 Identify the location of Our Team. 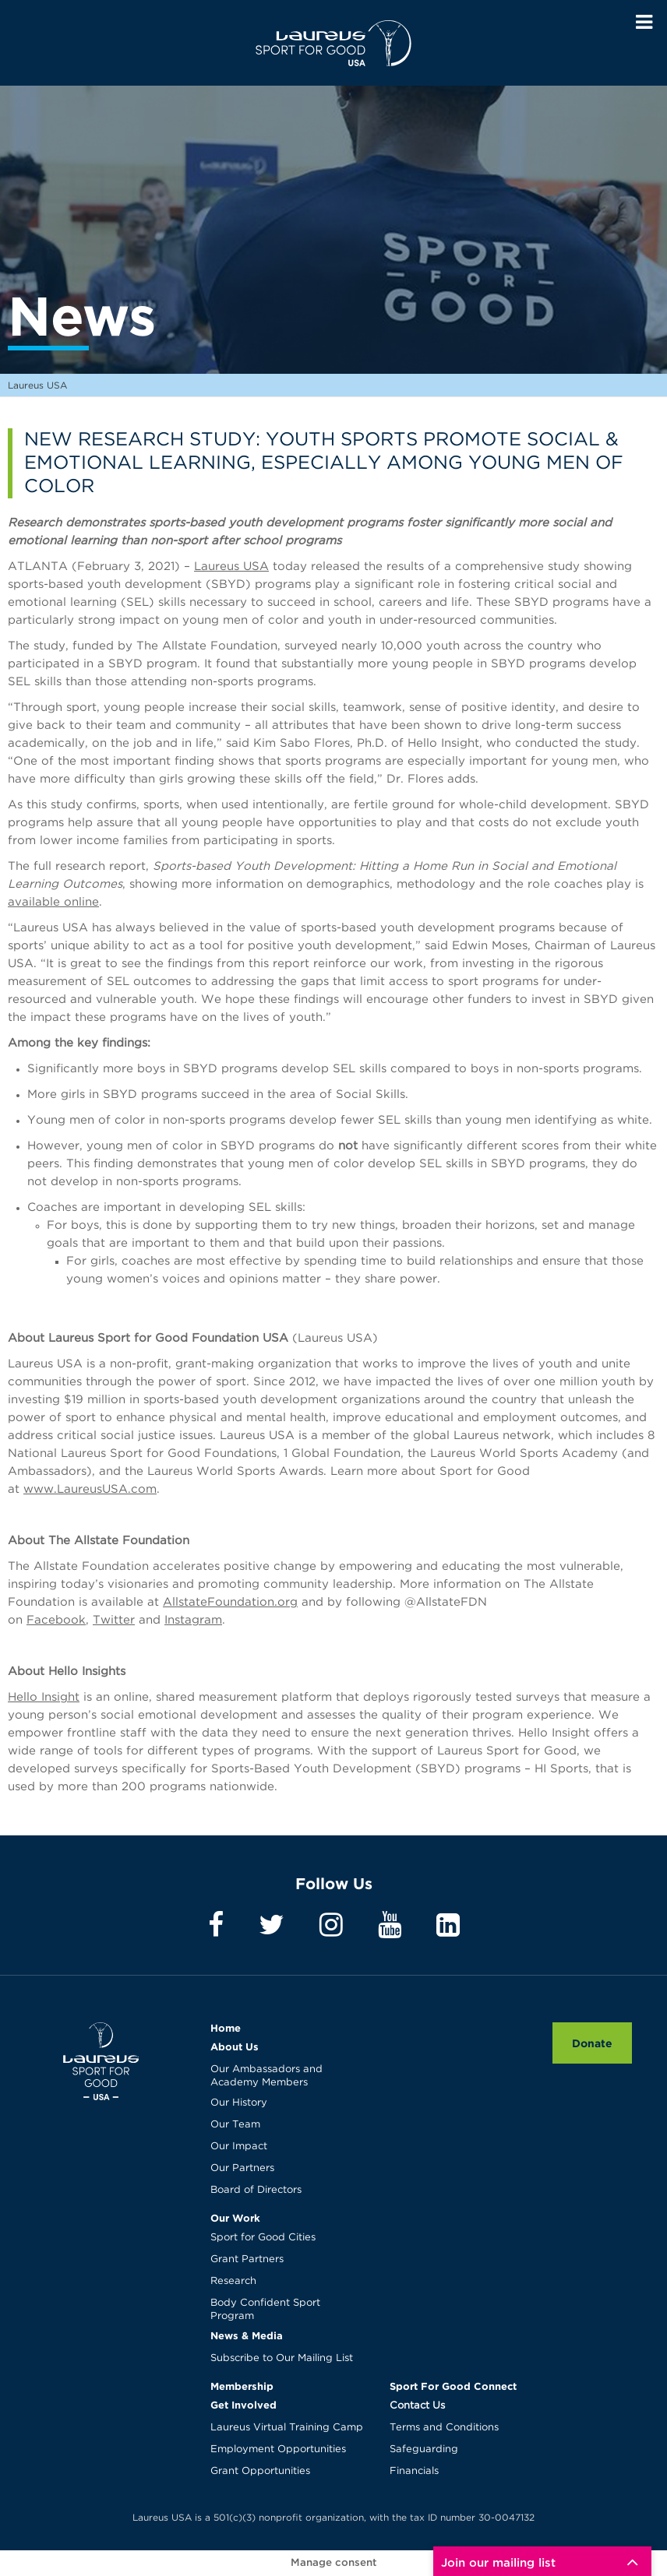
(235, 2124).